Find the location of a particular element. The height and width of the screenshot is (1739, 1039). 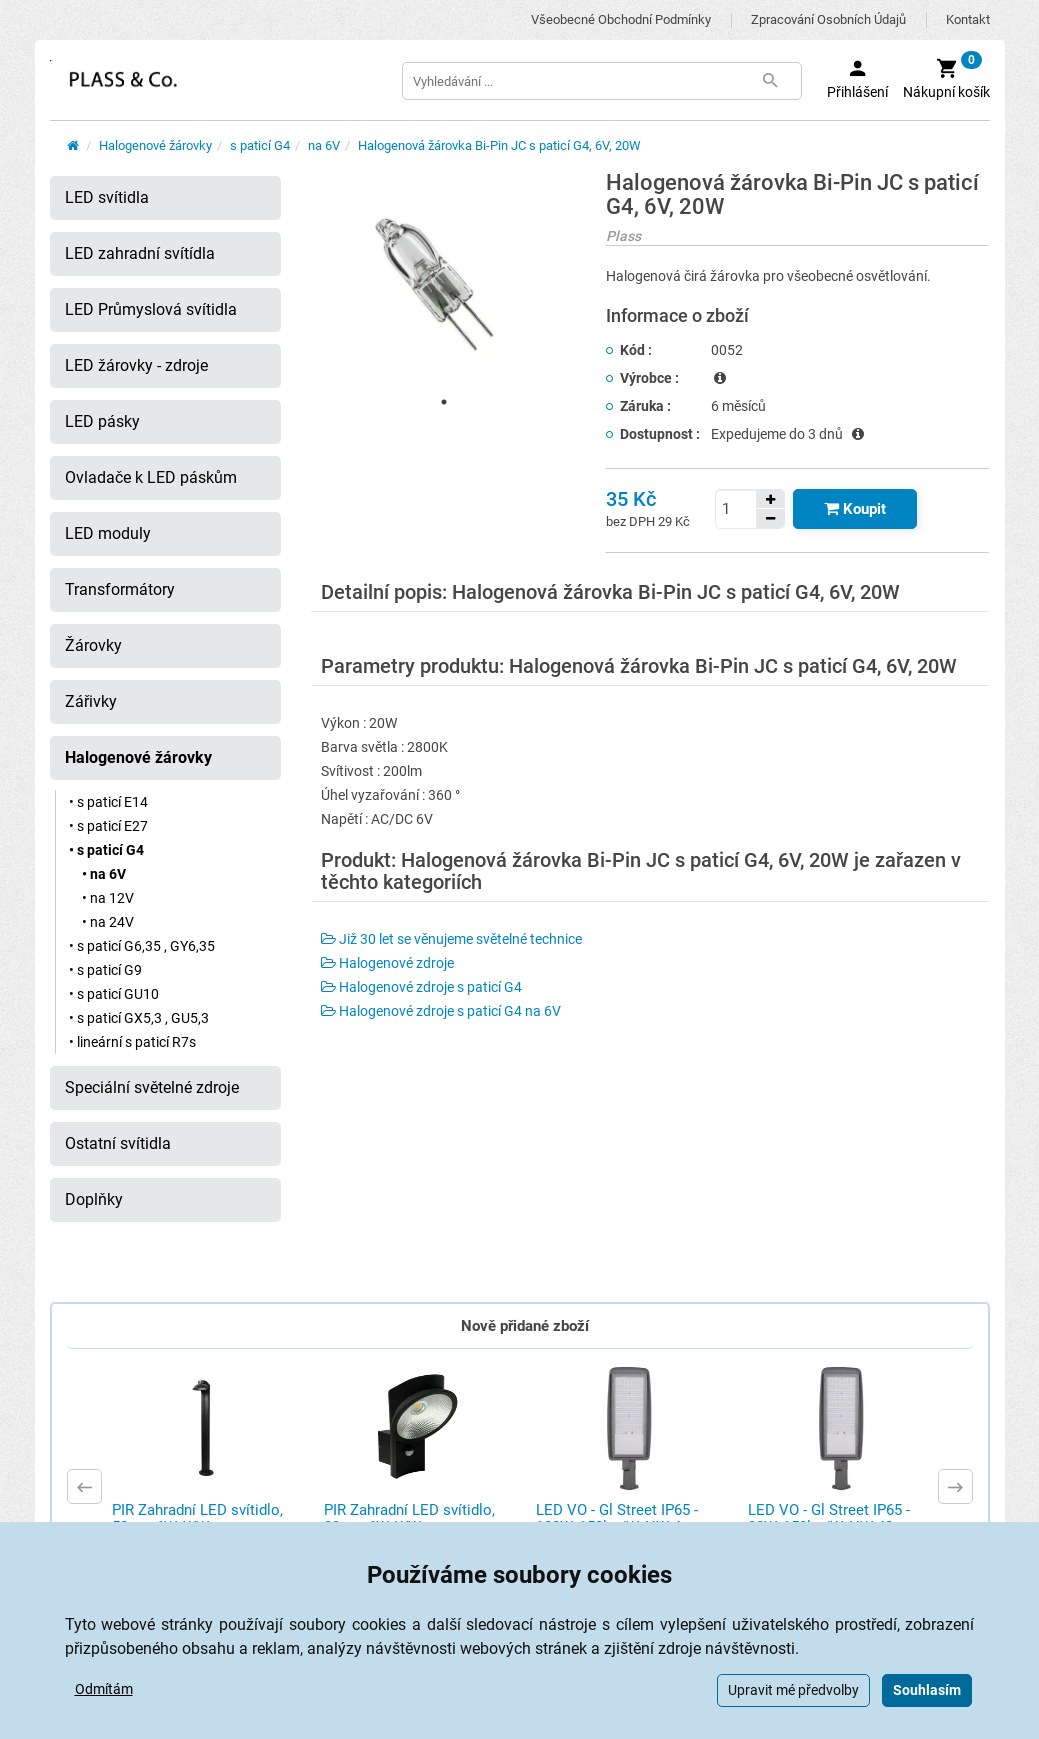

Halogenové zdroje s paticí G4 is located at coordinates (421, 987).